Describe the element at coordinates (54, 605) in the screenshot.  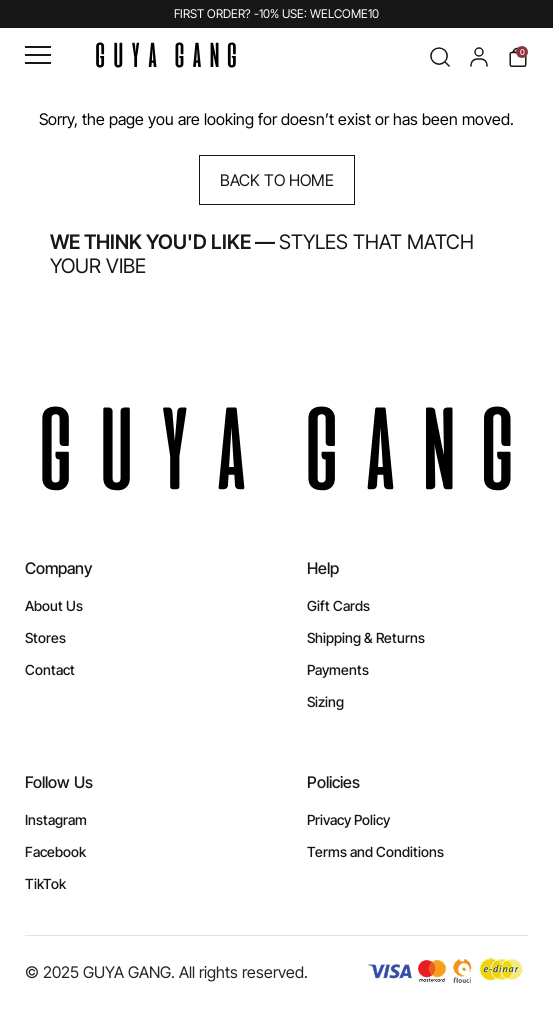
I see `About Us` at that location.